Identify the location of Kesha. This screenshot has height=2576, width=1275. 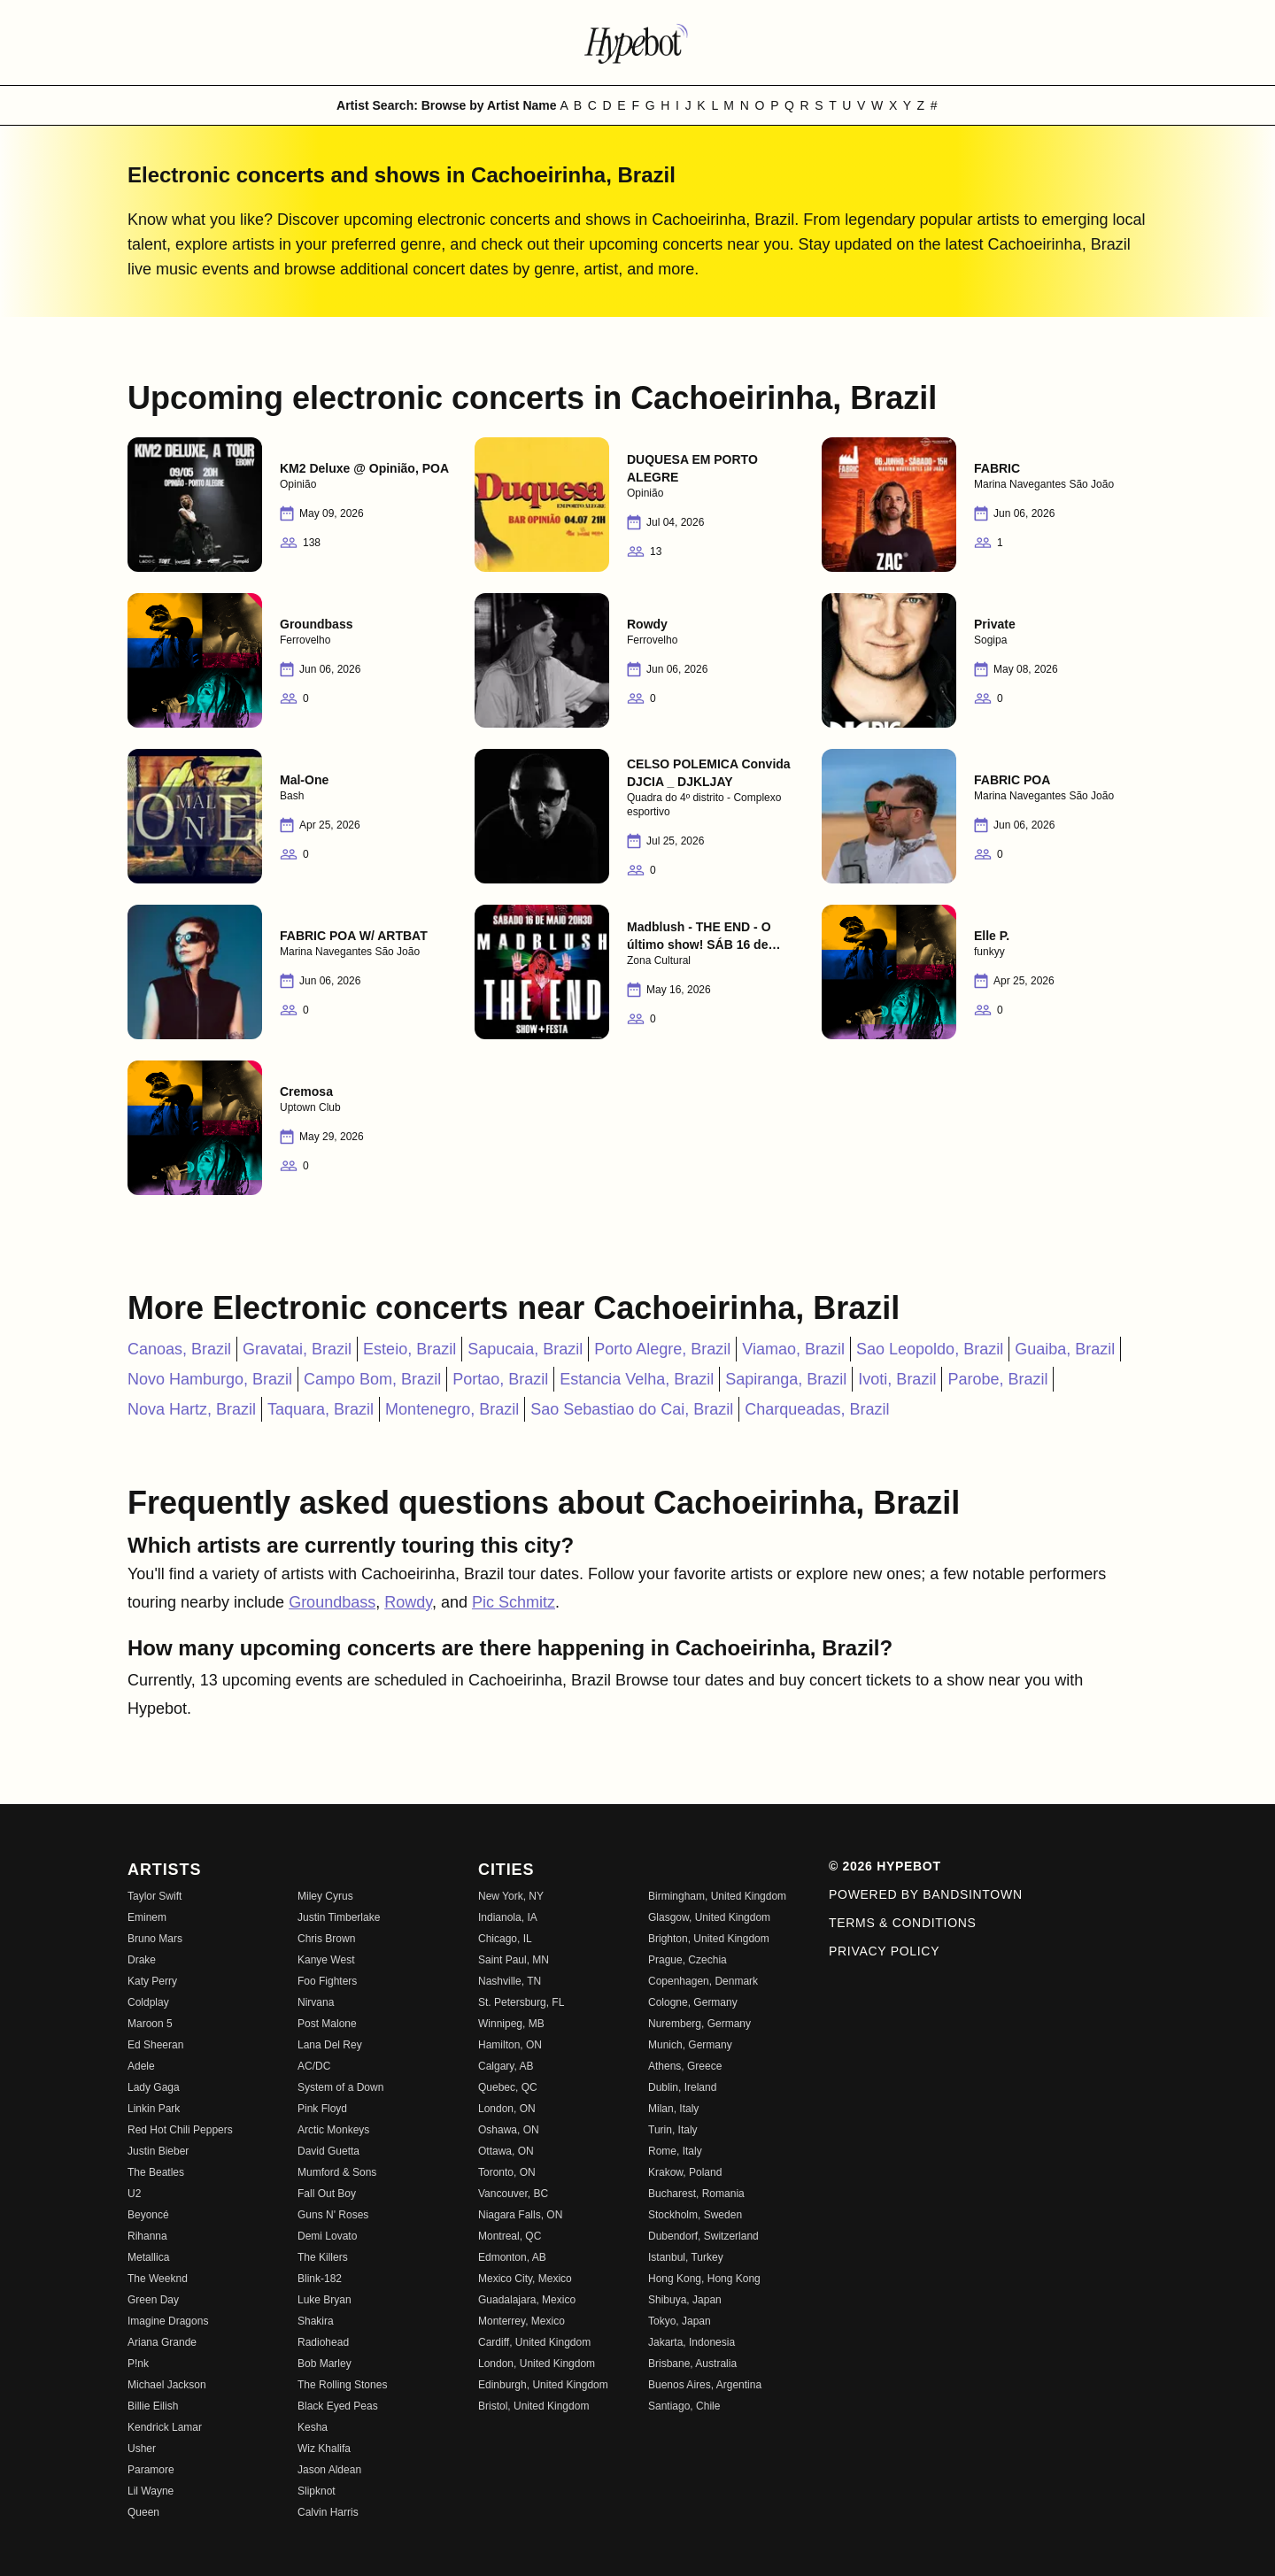
(313, 2427).